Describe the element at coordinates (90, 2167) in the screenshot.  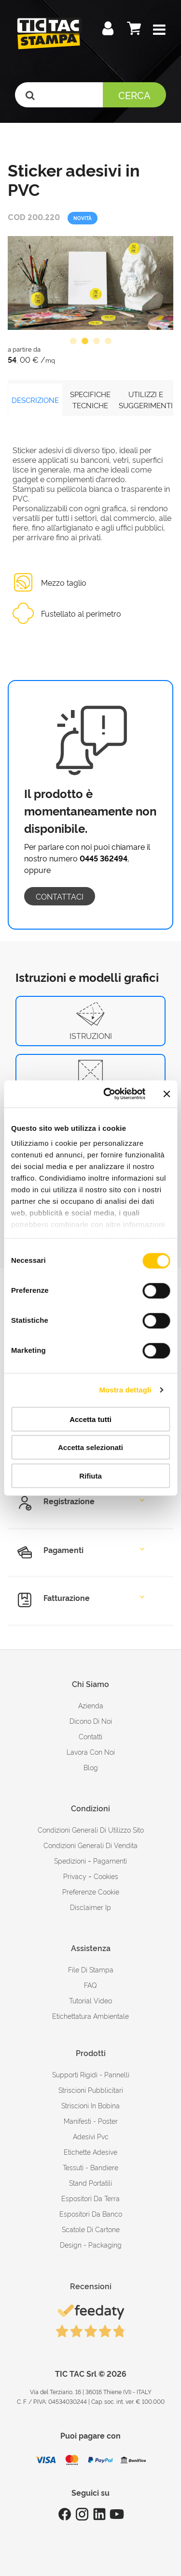
I see `Tessuti - Bandiere` at that location.